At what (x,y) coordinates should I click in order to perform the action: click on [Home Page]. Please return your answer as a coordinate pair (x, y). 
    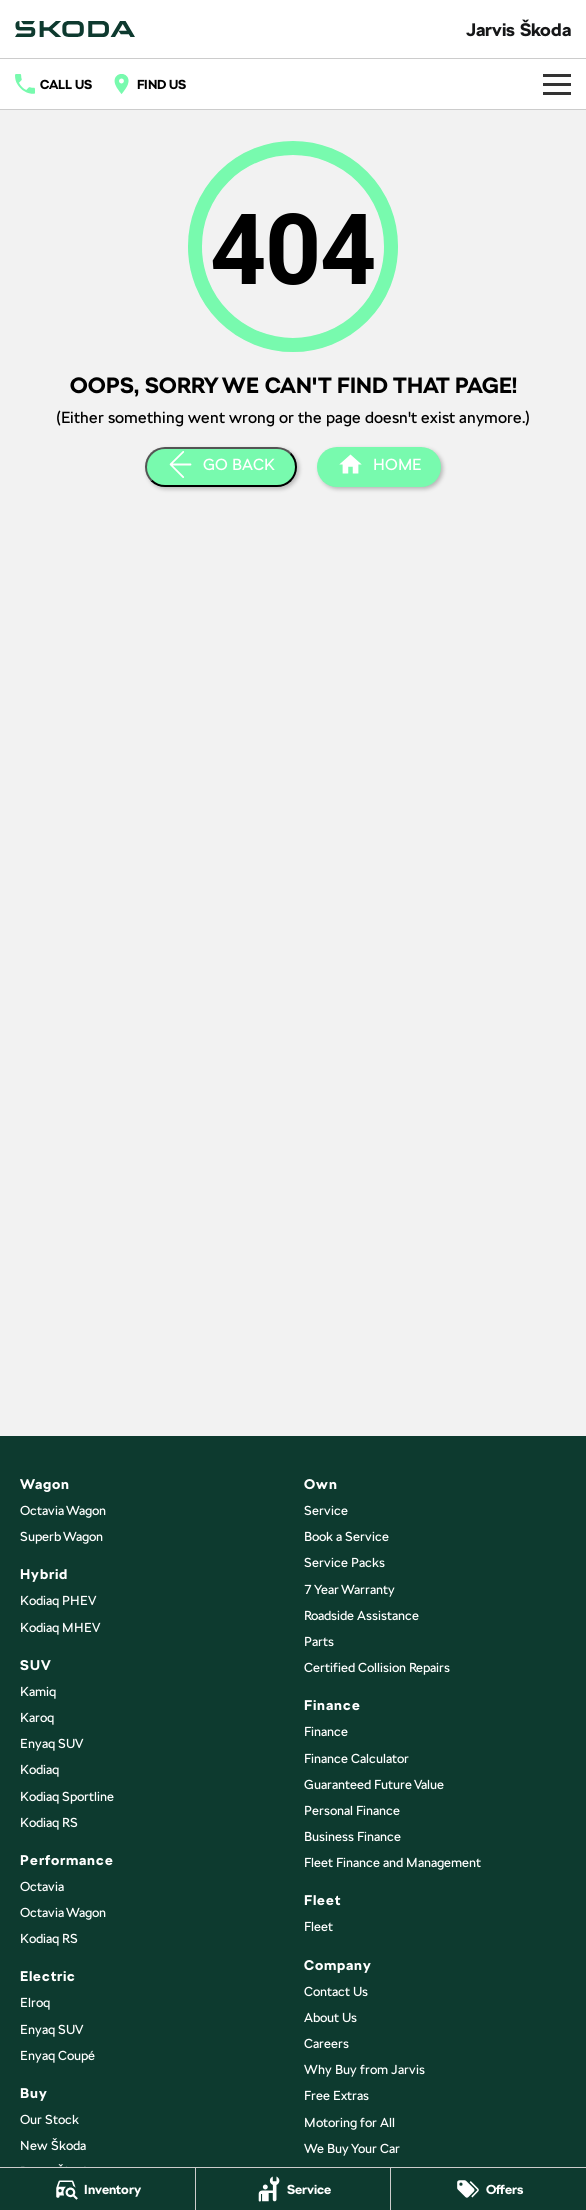
    Looking at the image, I should click on (75, 29).